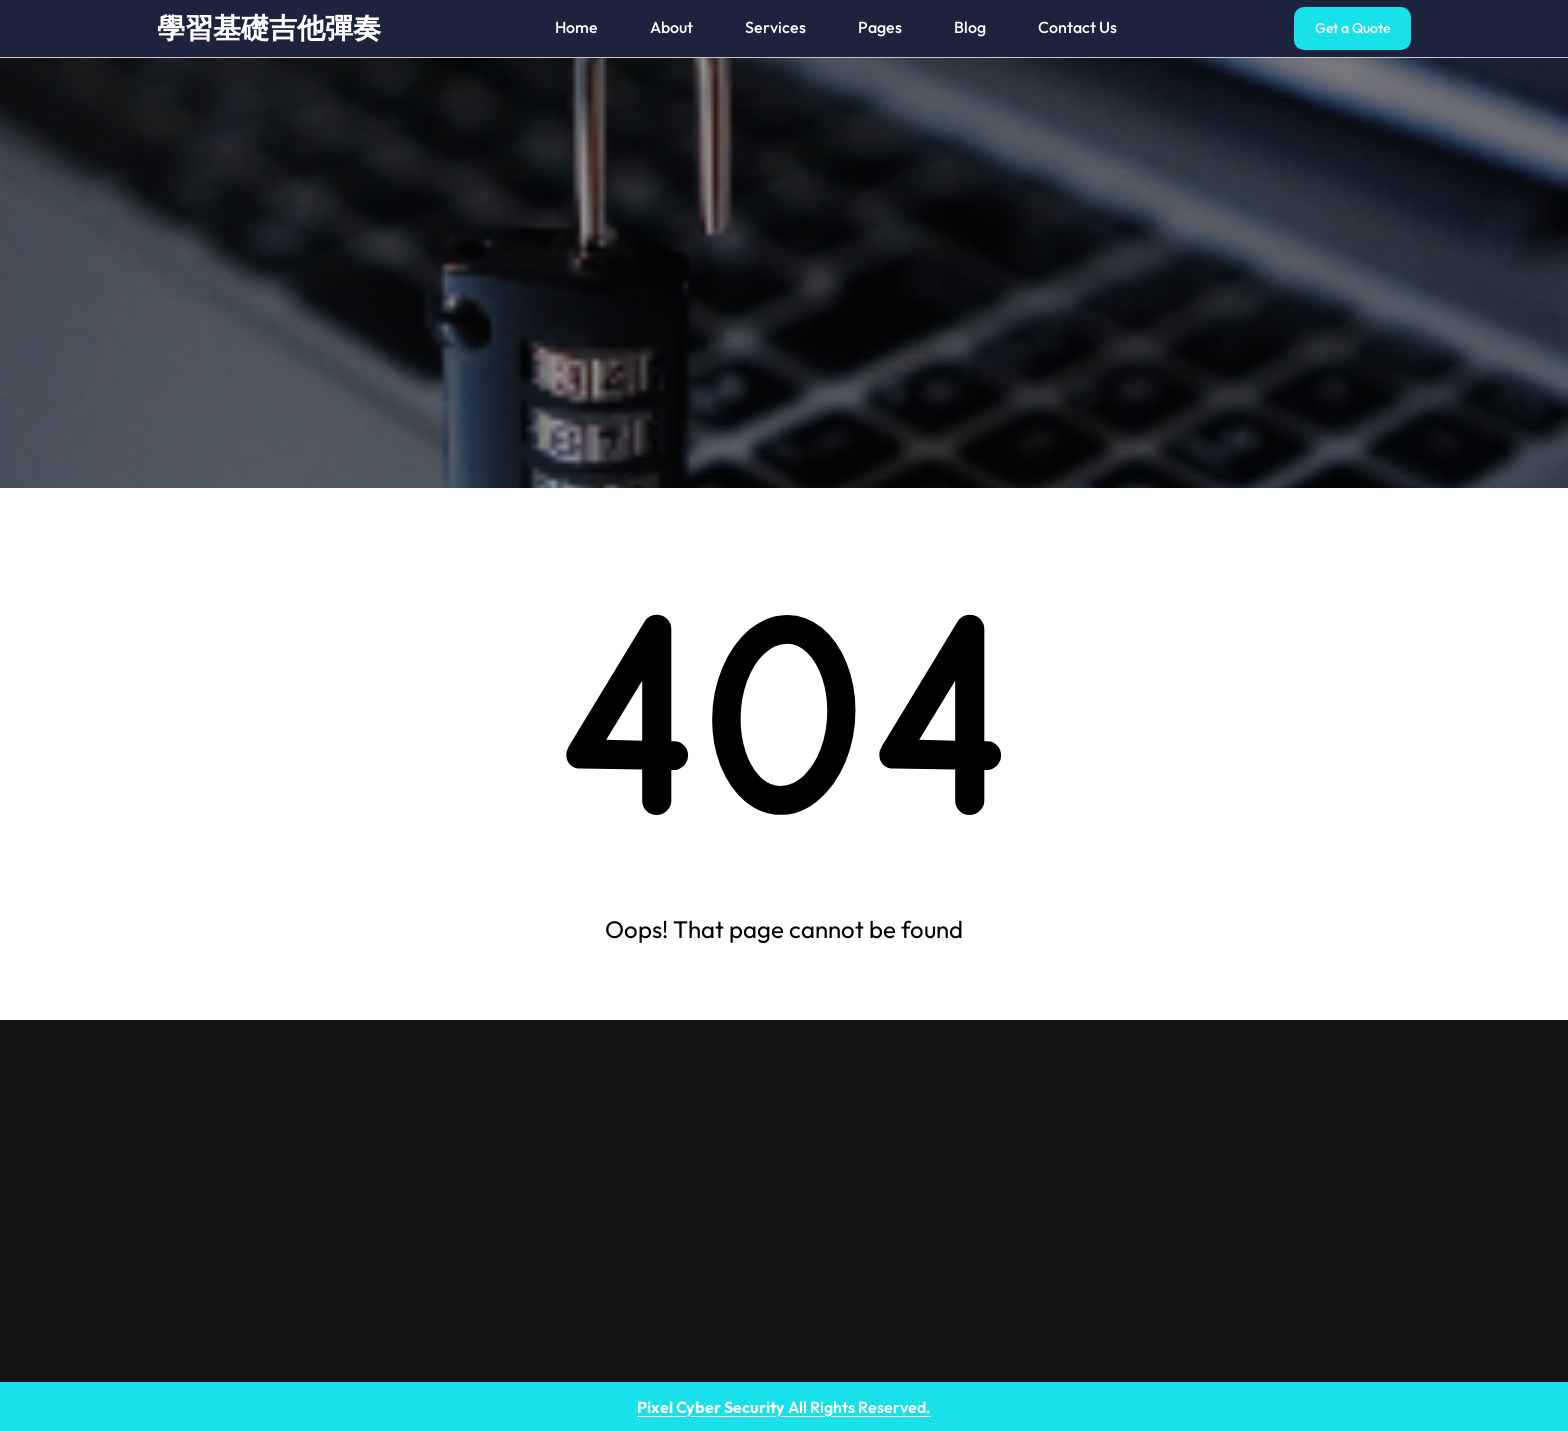  What do you see at coordinates (784, 1407) in the screenshot?
I see `All Rights Reserved.` at bounding box center [784, 1407].